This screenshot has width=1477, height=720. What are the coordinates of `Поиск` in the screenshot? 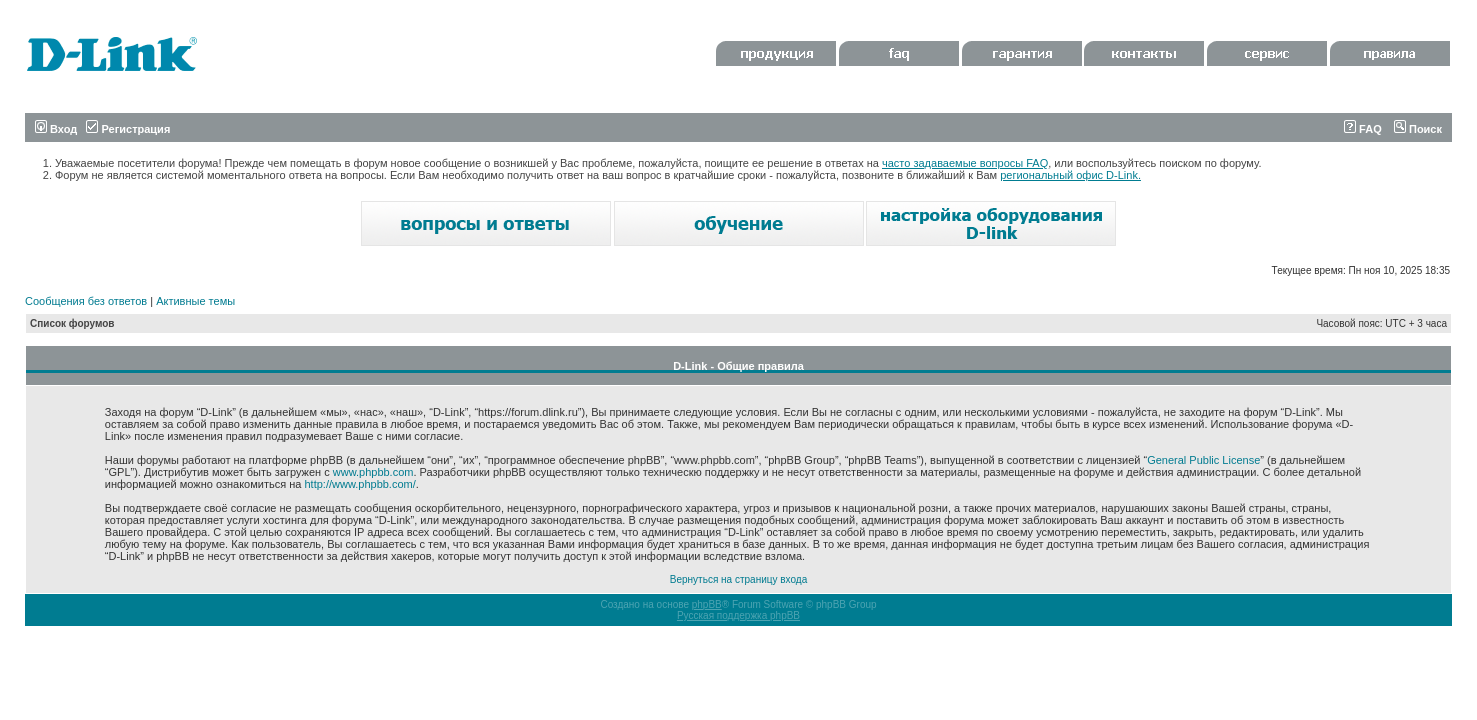 It's located at (1418, 129).